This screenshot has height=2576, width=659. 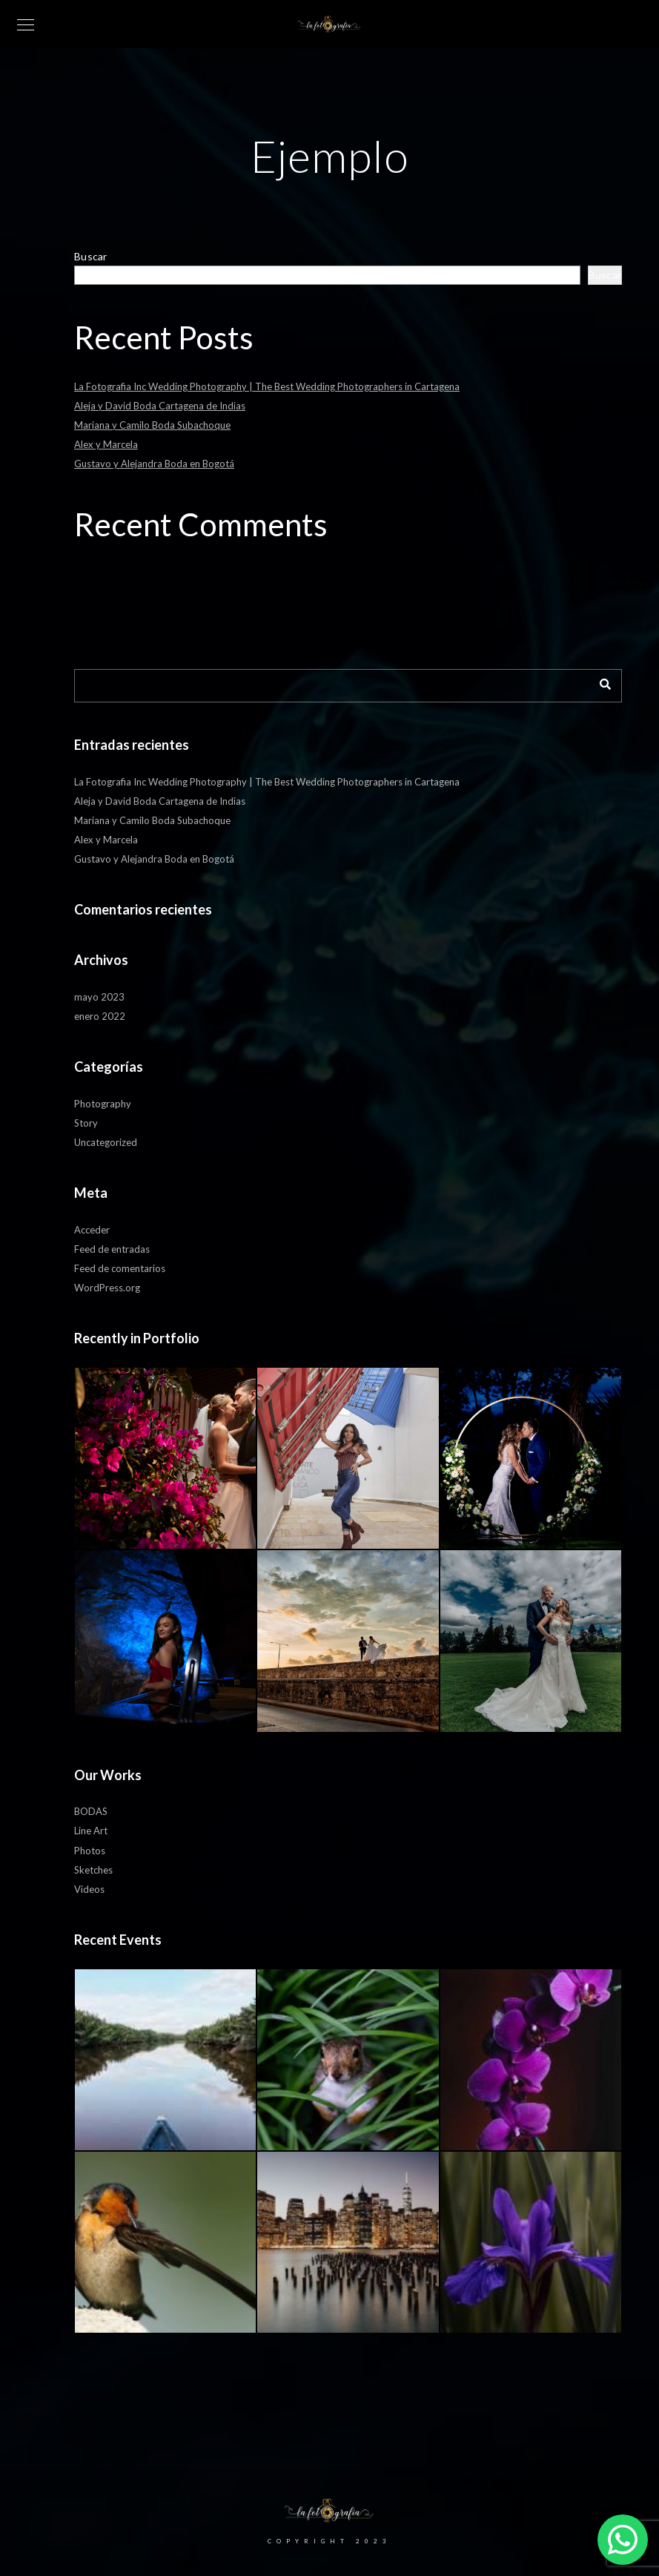 I want to click on Sketches, so click(x=93, y=1870).